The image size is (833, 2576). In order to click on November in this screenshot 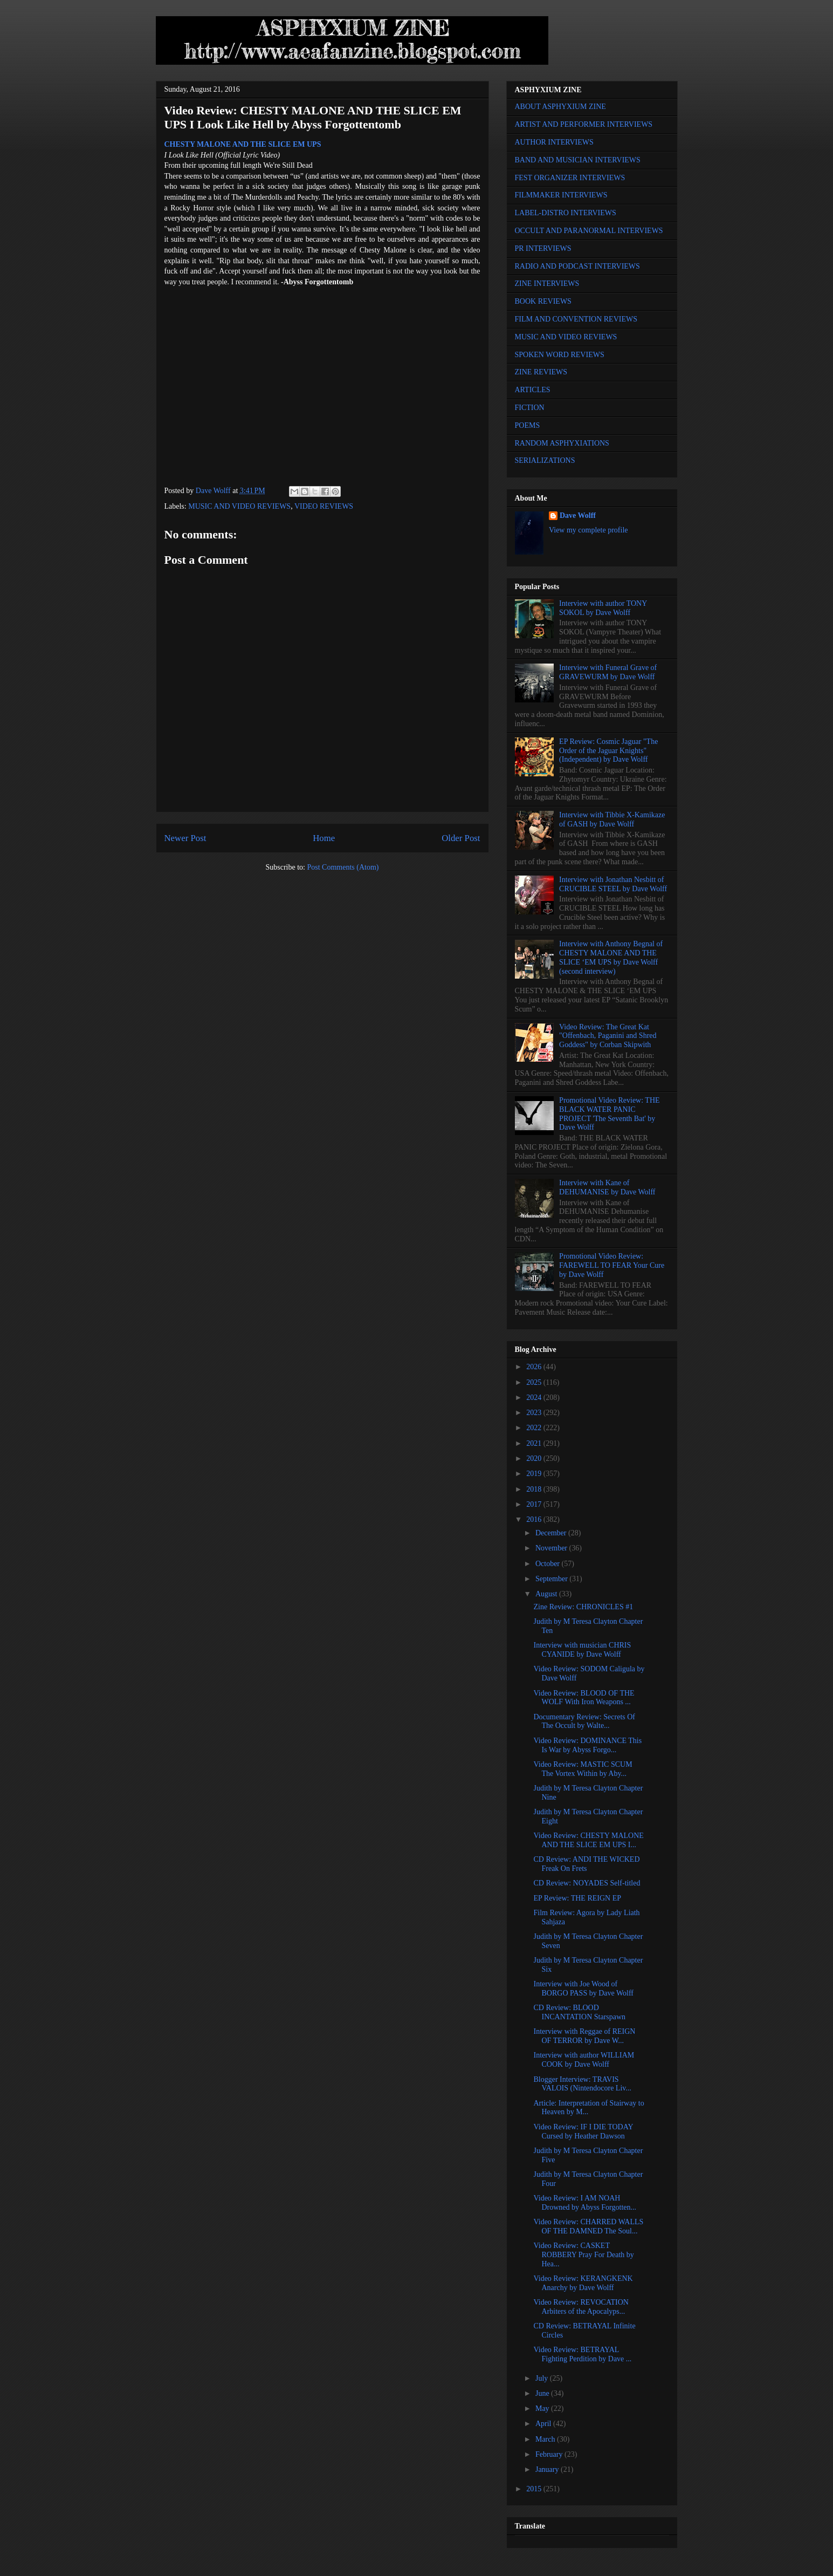, I will do `click(552, 1548)`.